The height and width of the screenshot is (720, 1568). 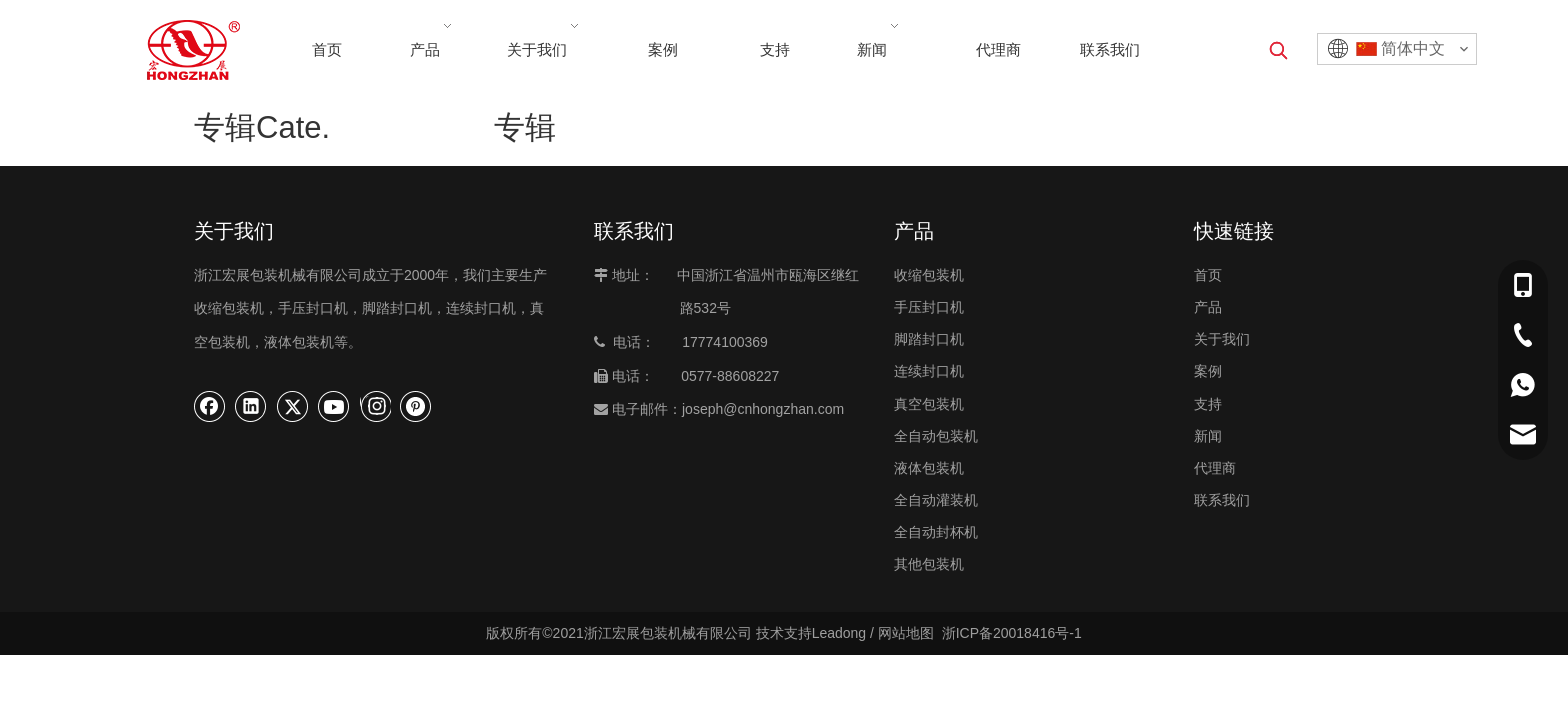 What do you see at coordinates (416, 406) in the screenshot?
I see `[Pinterest]` at bounding box center [416, 406].